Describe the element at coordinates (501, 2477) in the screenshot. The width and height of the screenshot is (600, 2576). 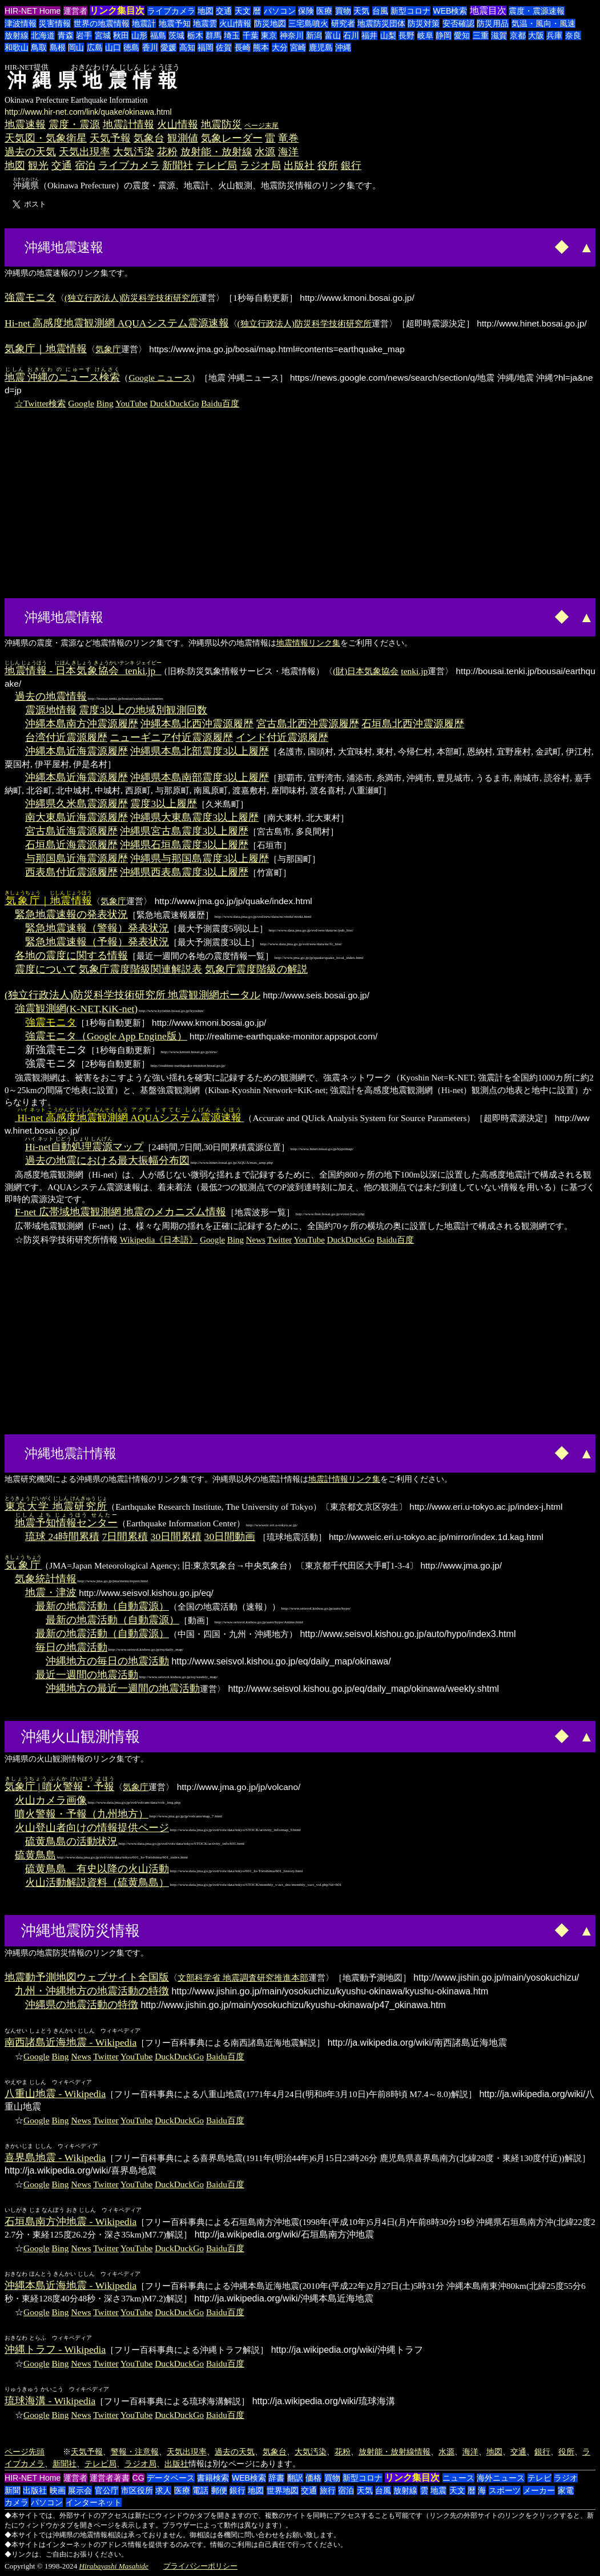
I see `海外ニュース` at that location.